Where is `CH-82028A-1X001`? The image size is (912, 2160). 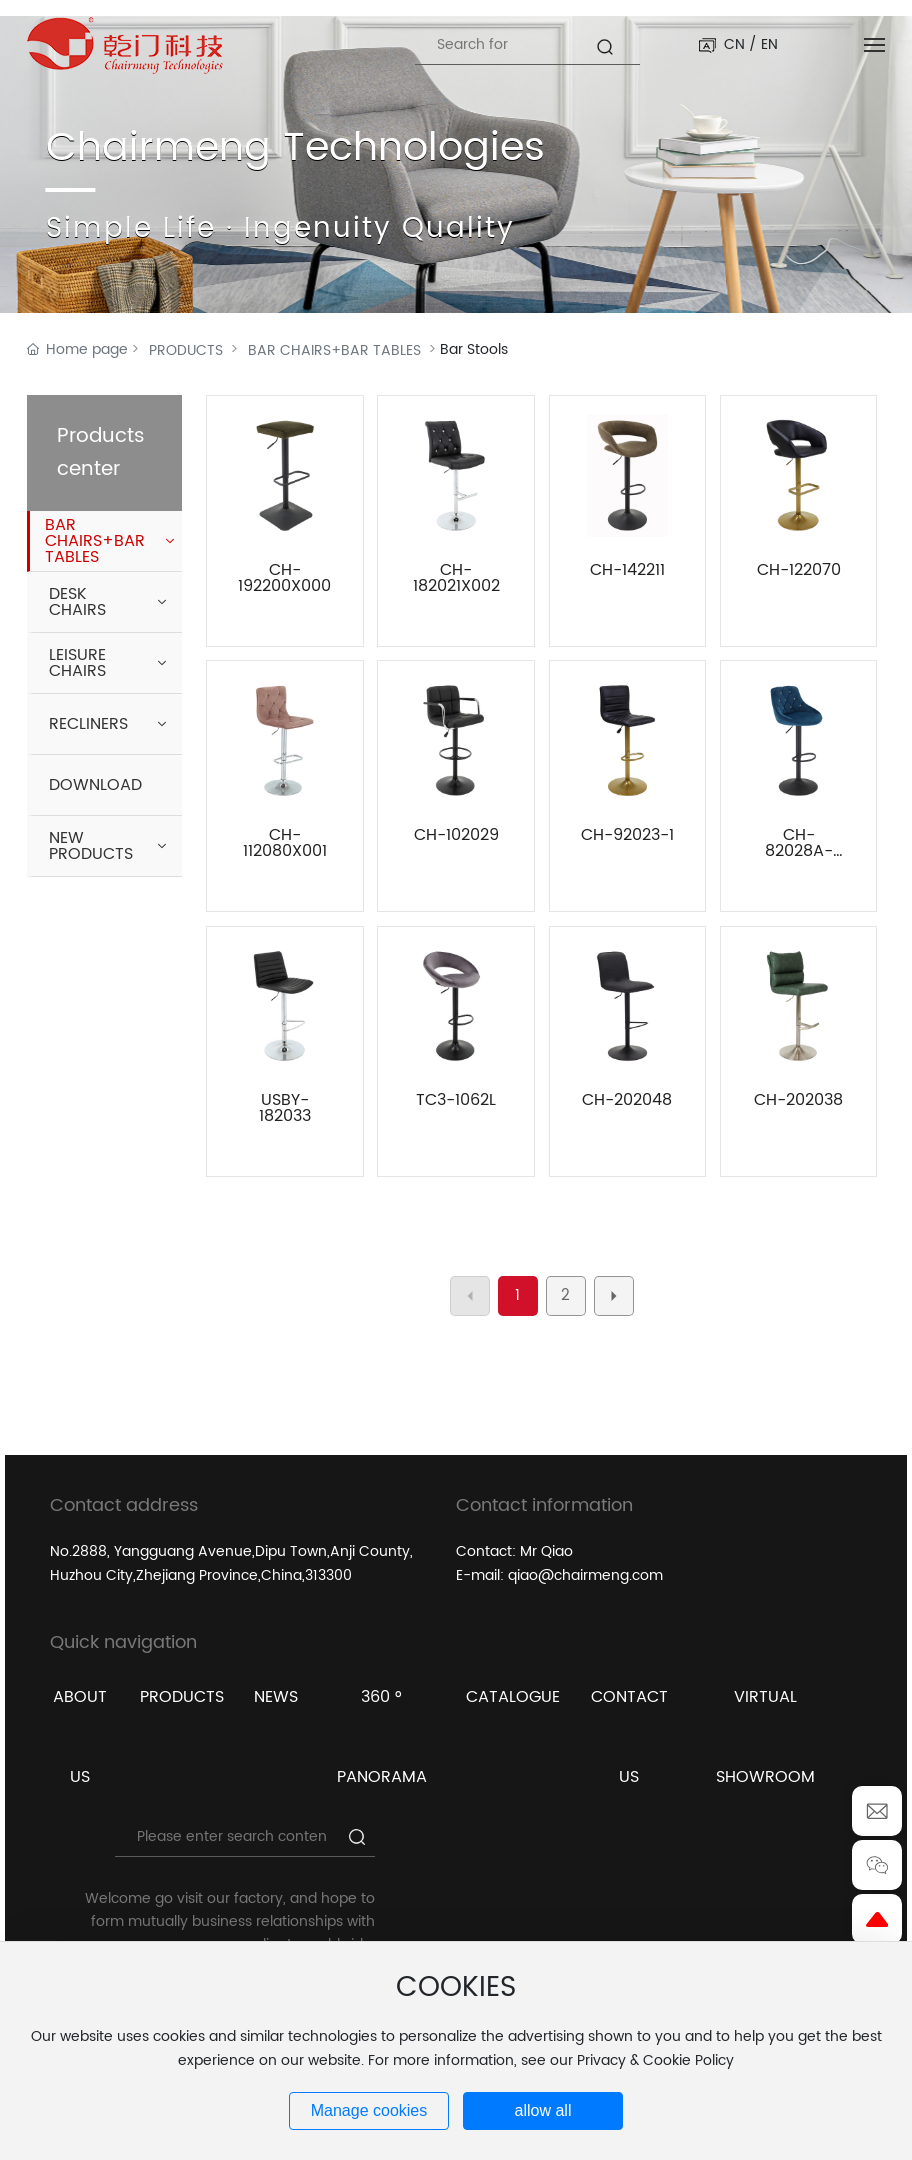 CH-82028A-1X001 is located at coordinates (799, 851).